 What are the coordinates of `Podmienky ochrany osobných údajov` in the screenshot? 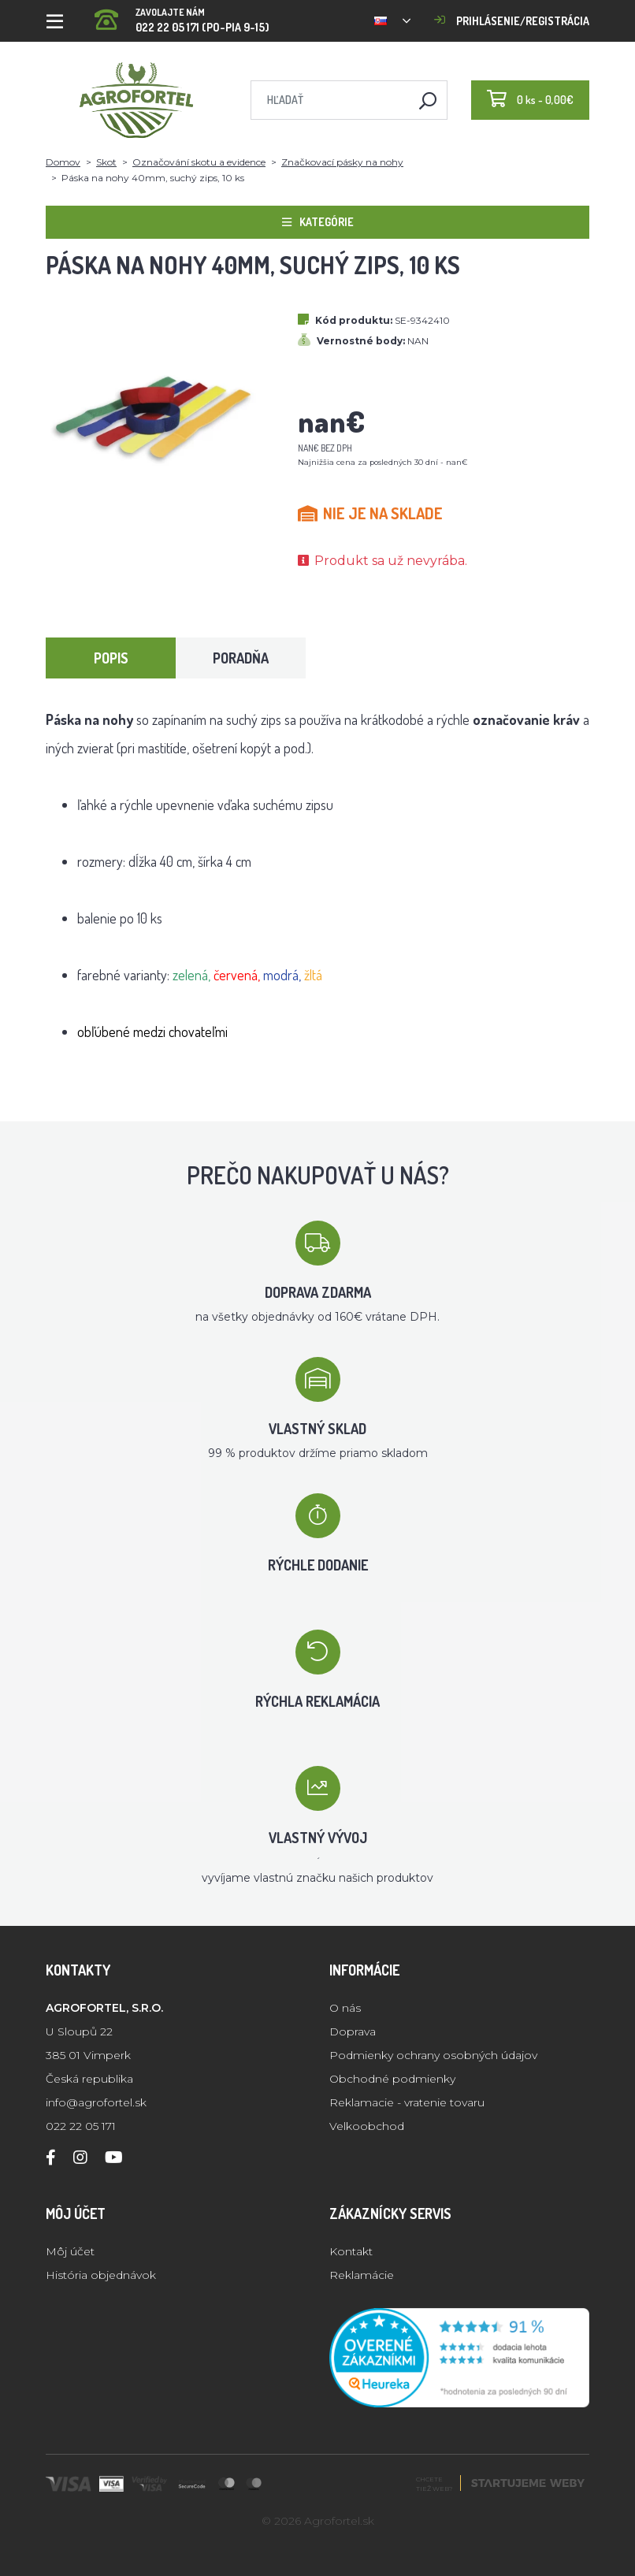 It's located at (433, 2055).